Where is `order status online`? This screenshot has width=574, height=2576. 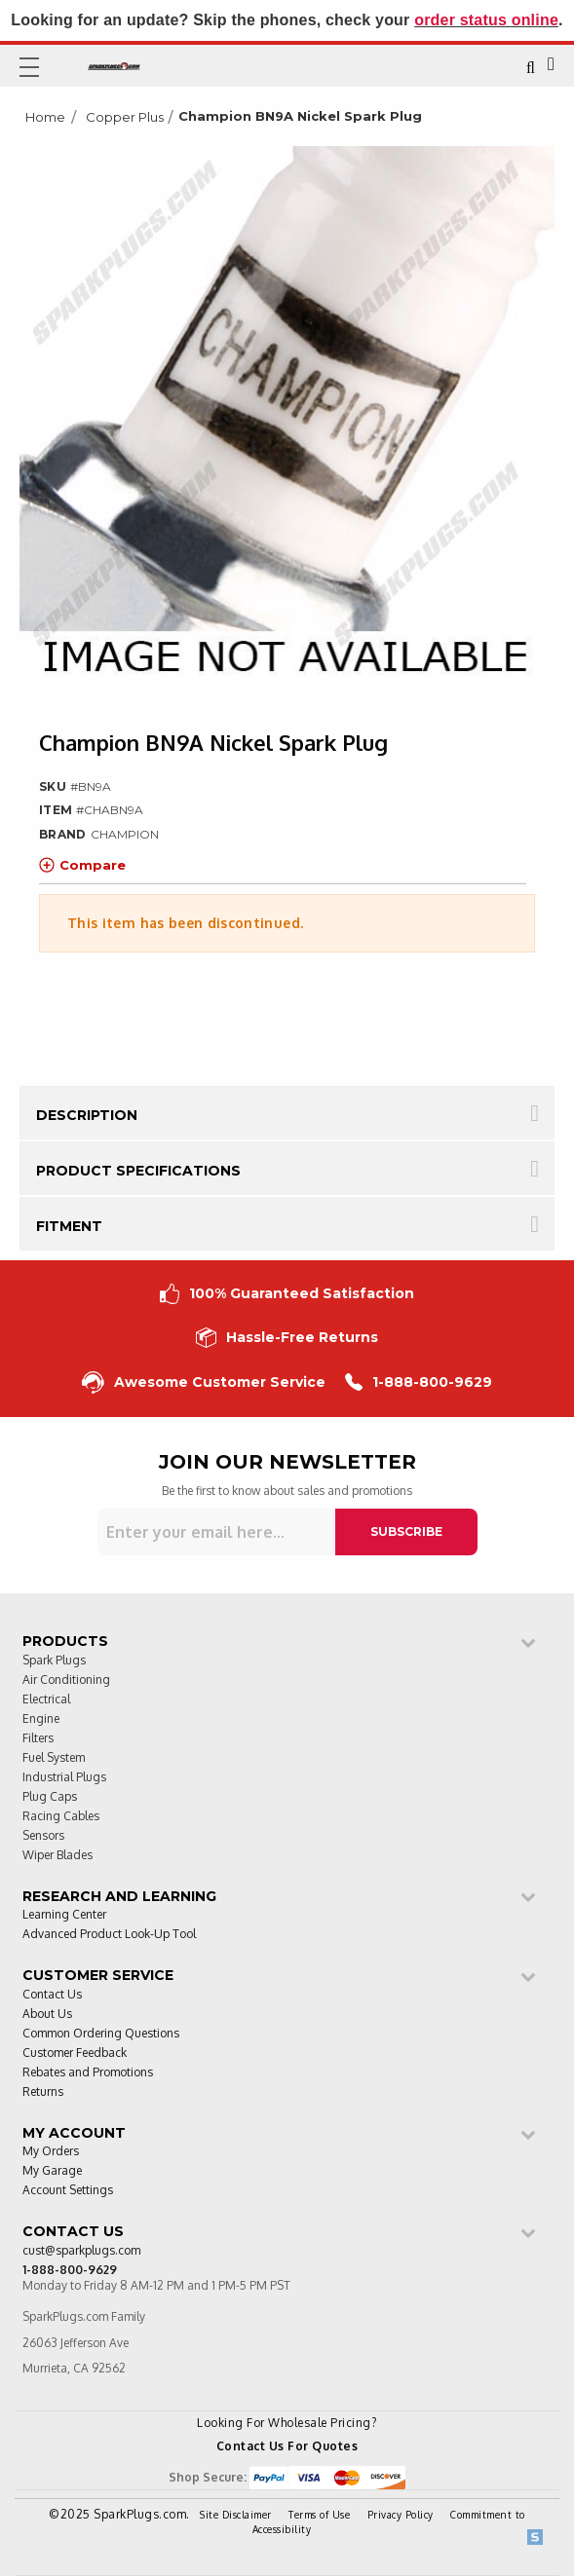 order status online is located at coordinates (486, 20).